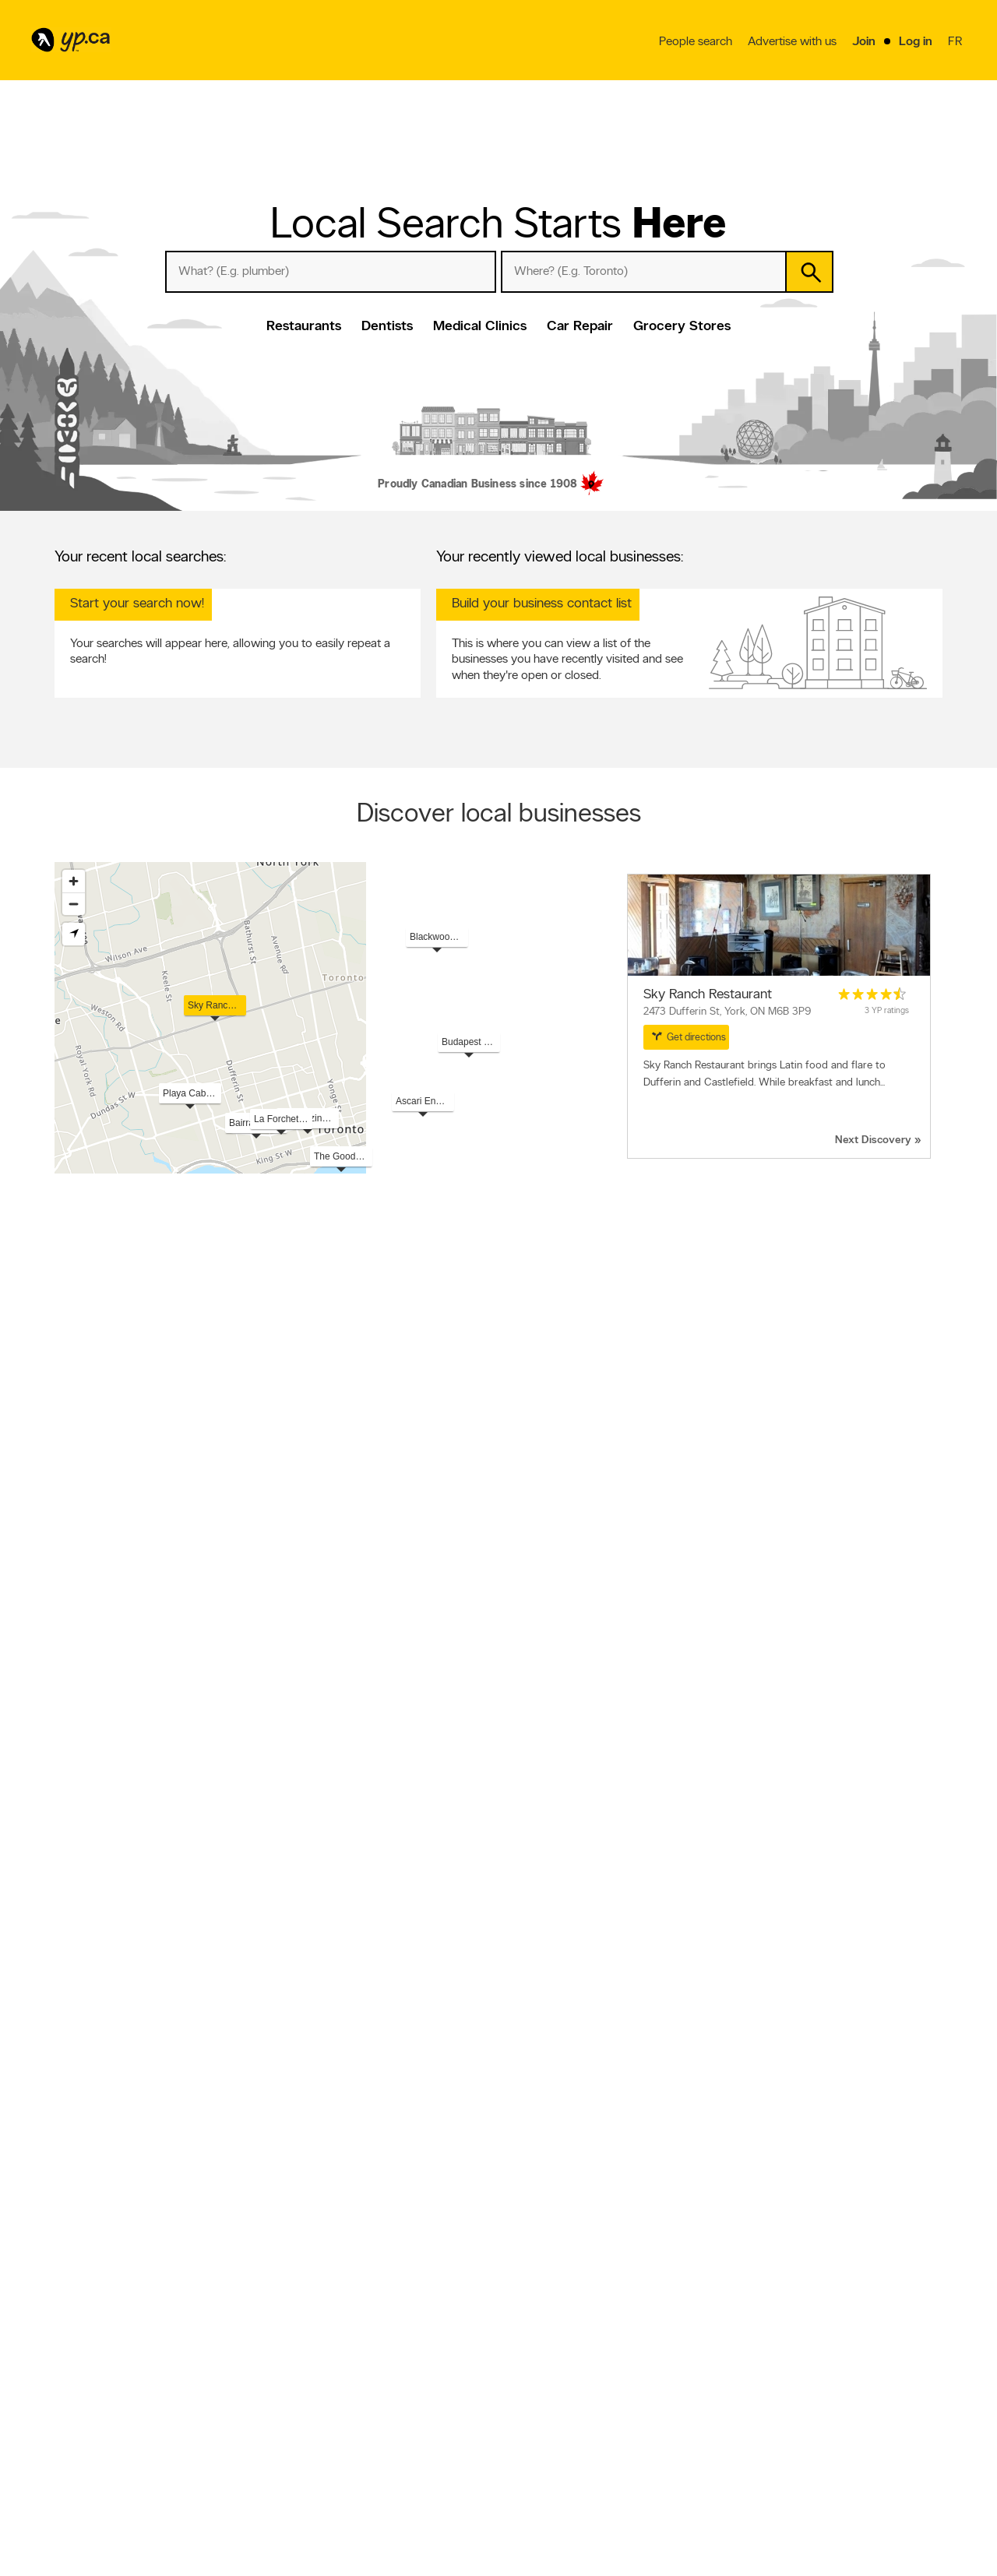 The height and width of the screenshot is (2576, 997). I want to click on Burnaby, so click(293, 2213).